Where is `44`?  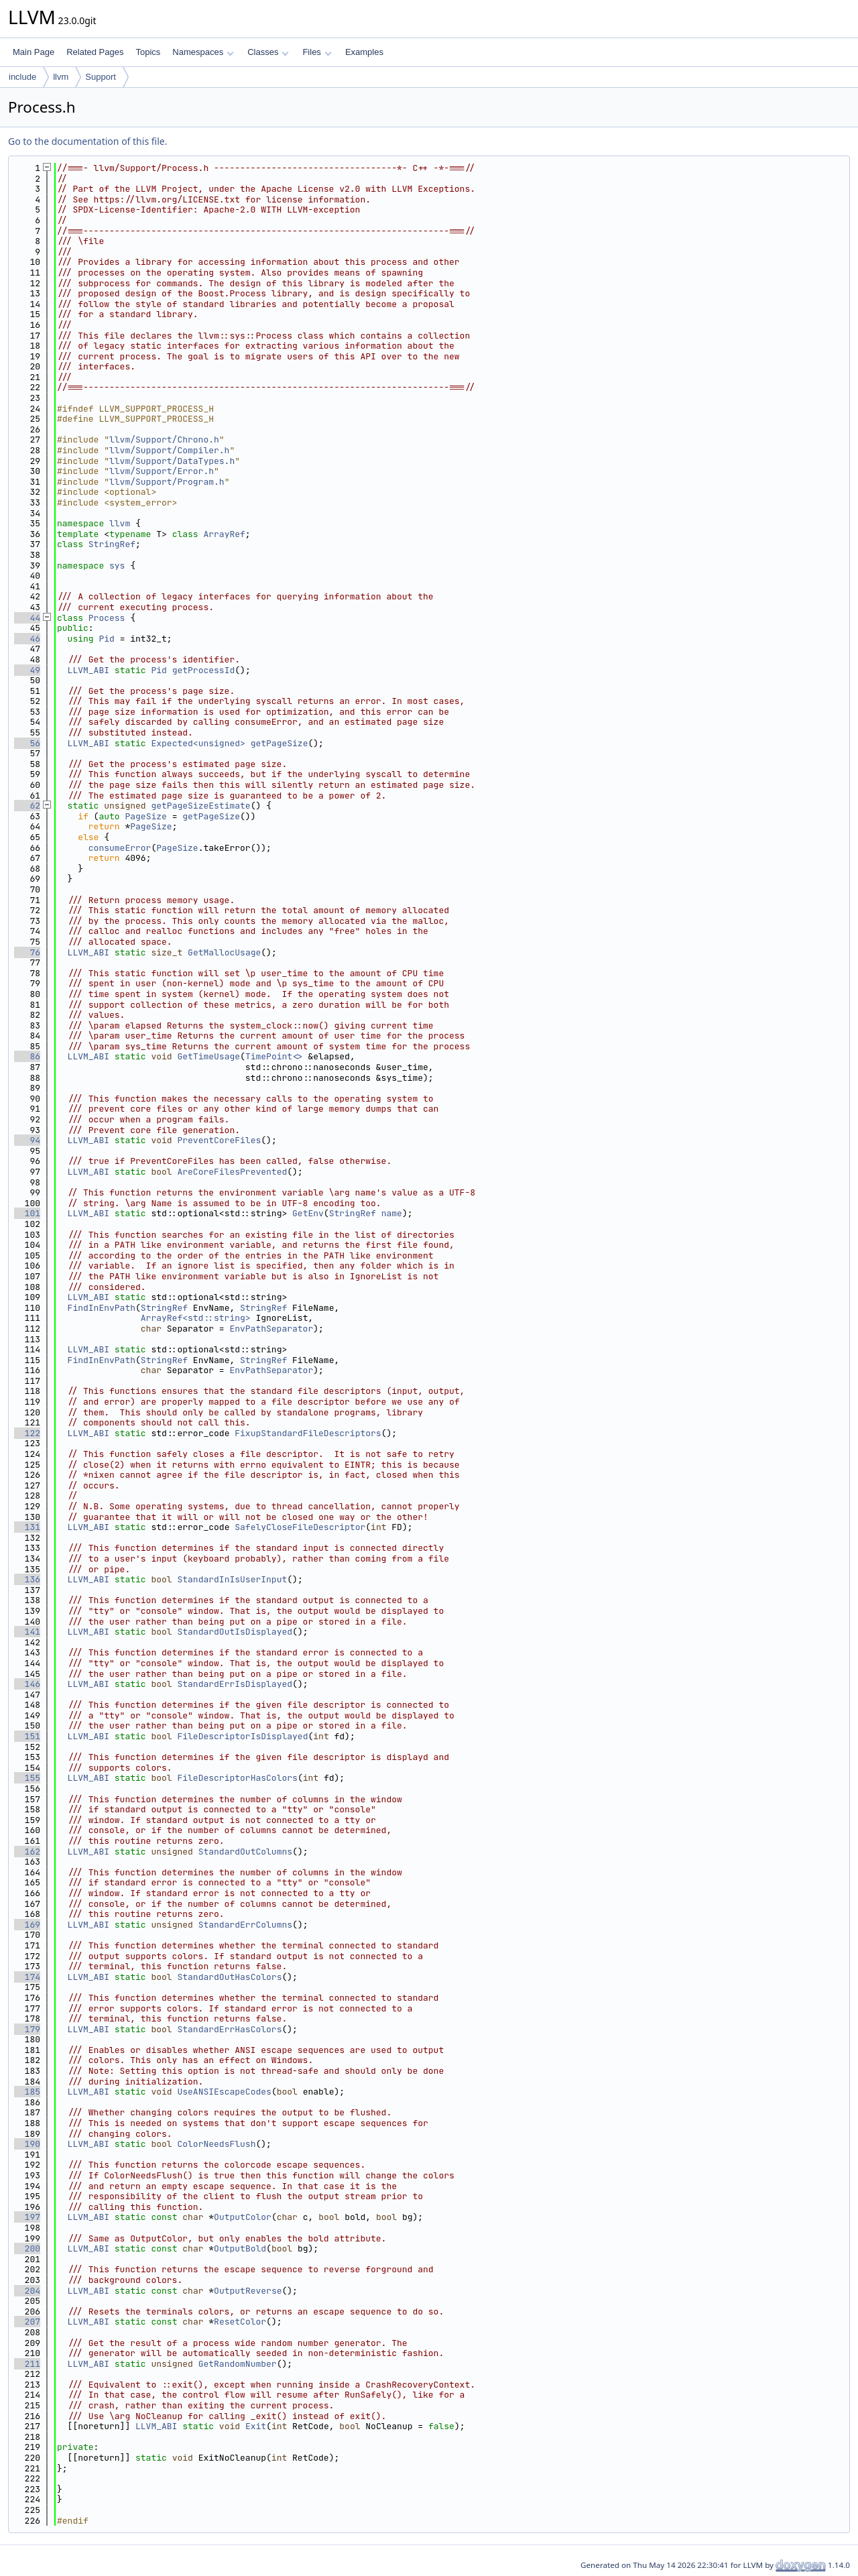 44 is located at coordinates (27, 618).